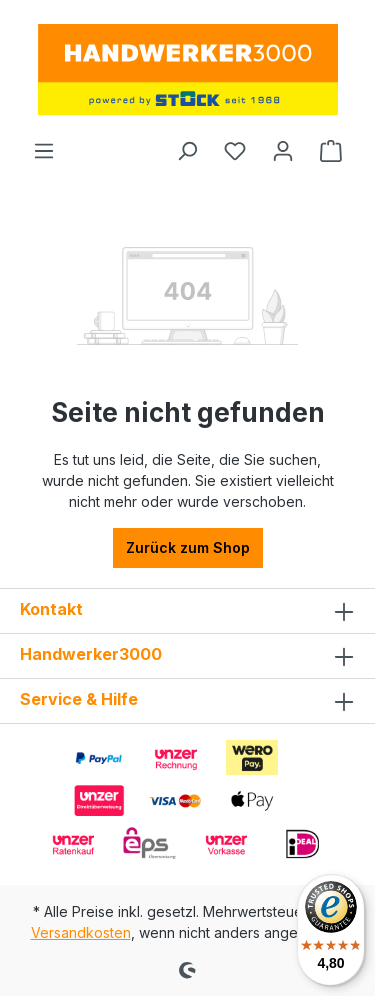  Describe the element at coordinates (188, 547) in the screenshot. I see `Zurück zum Shop` at that location.